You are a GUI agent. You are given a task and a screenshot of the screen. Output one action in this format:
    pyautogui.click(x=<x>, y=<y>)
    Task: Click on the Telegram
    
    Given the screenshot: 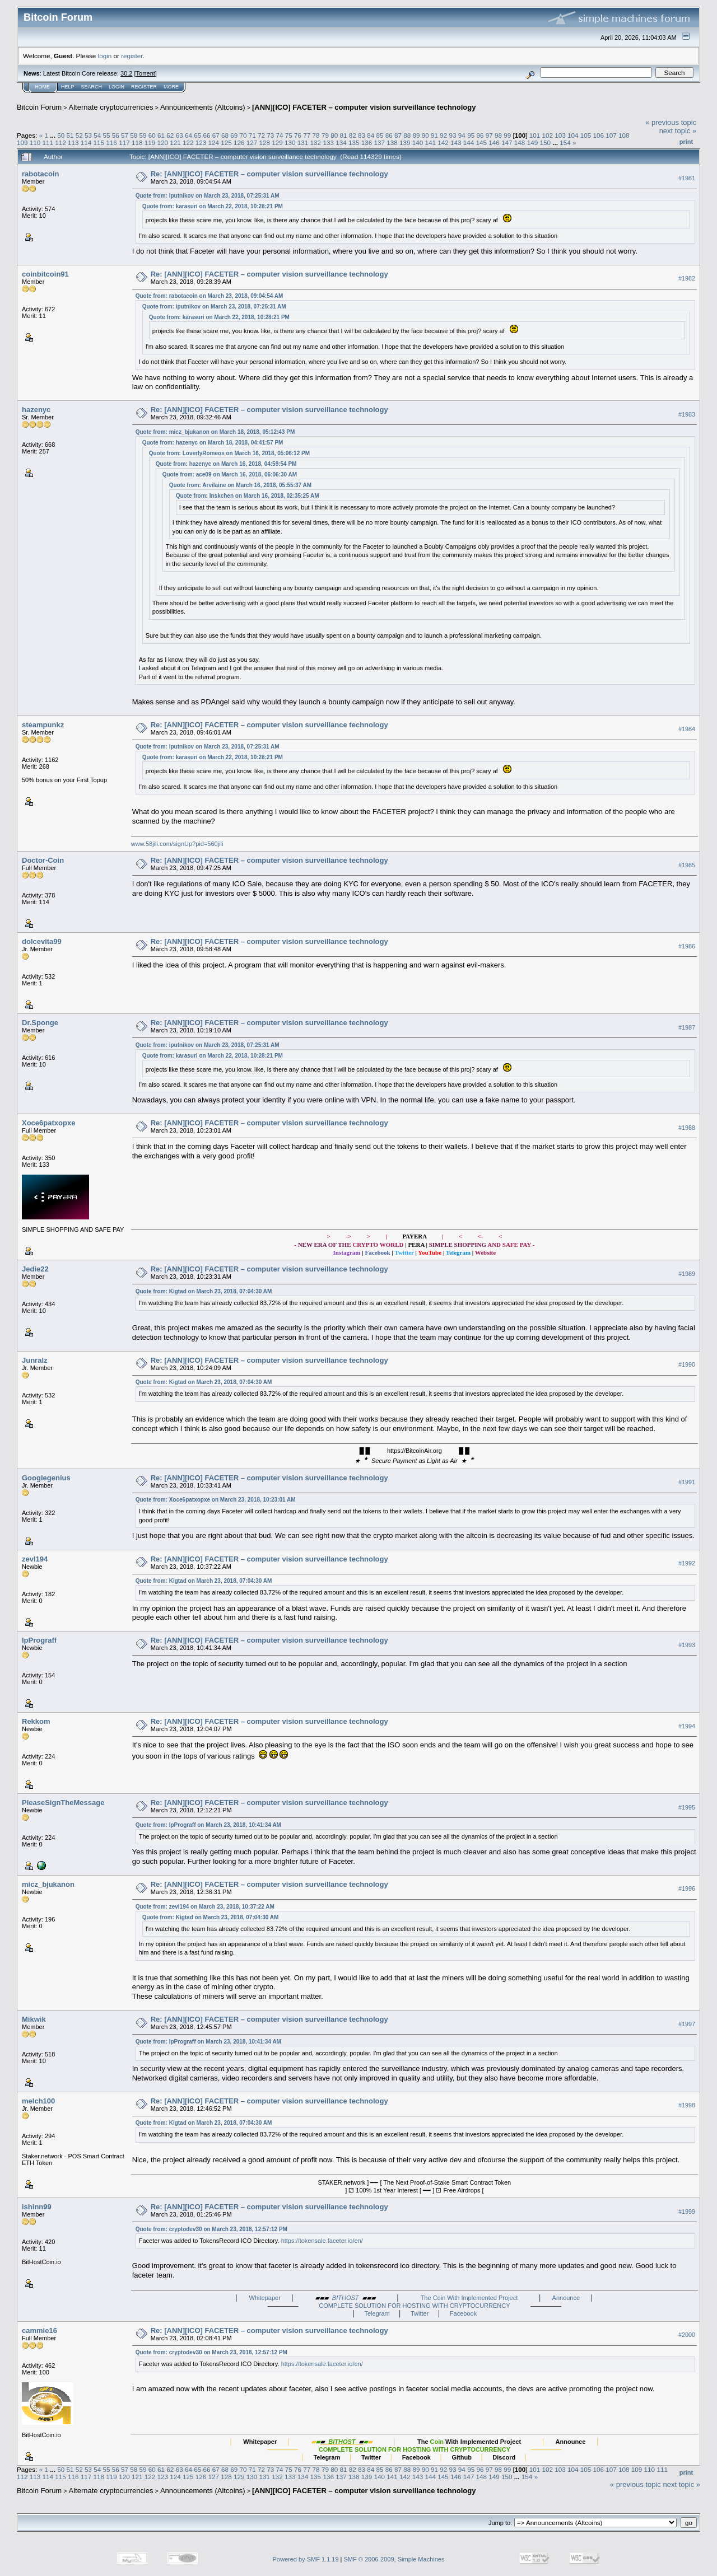 What is the action you would take?
    pyautogui.click(x=377, y=2313)
    